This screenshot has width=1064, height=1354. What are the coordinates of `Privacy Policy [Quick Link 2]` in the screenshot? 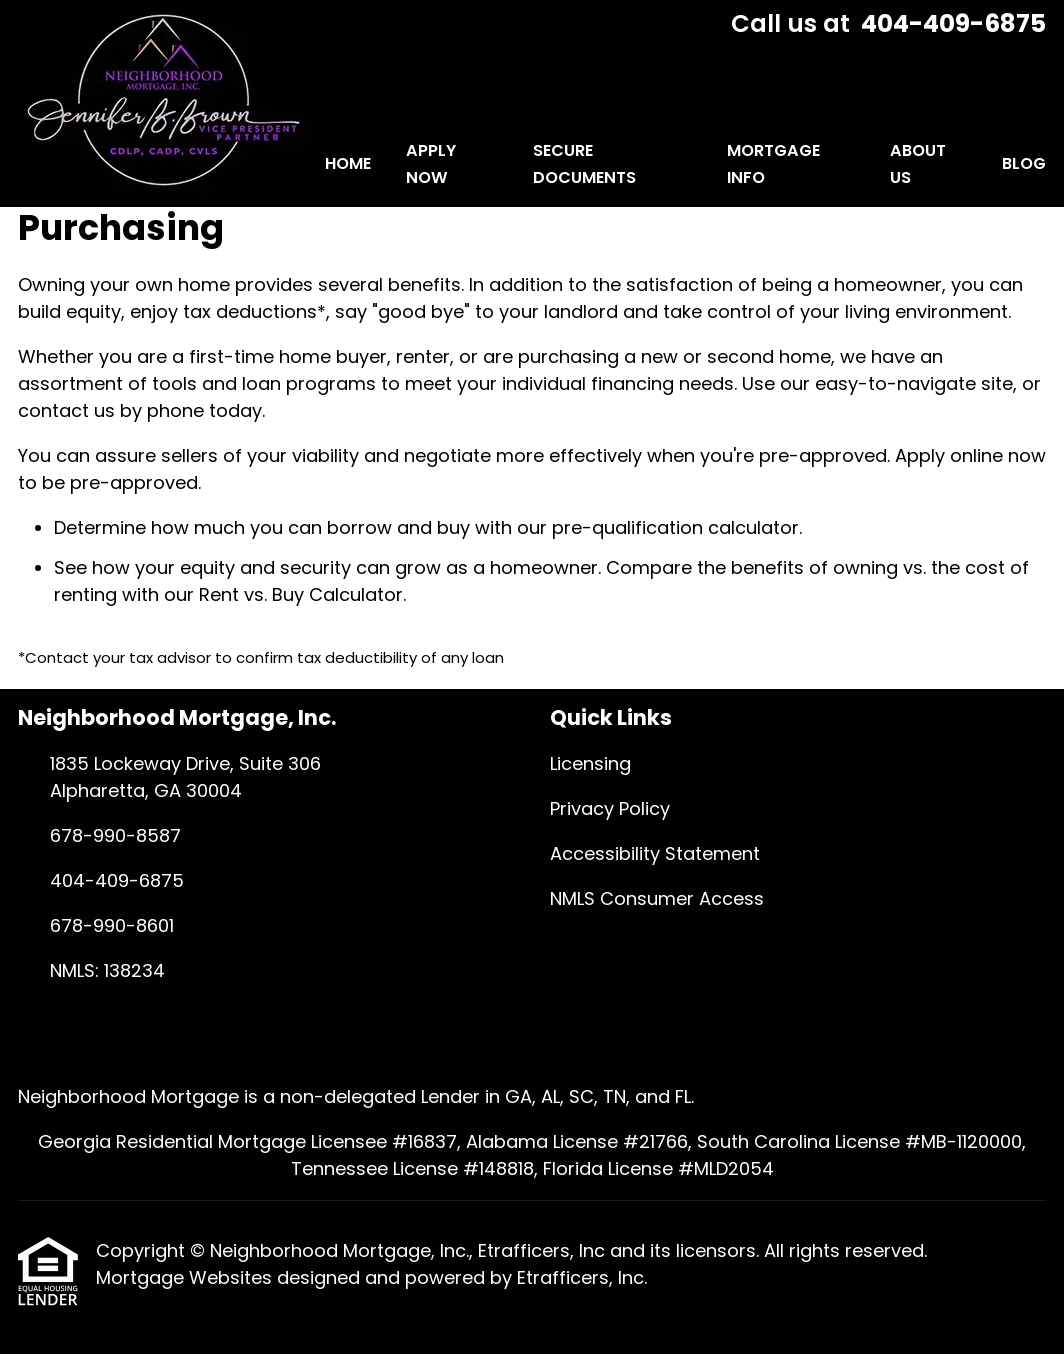 It's located at (610, 808).